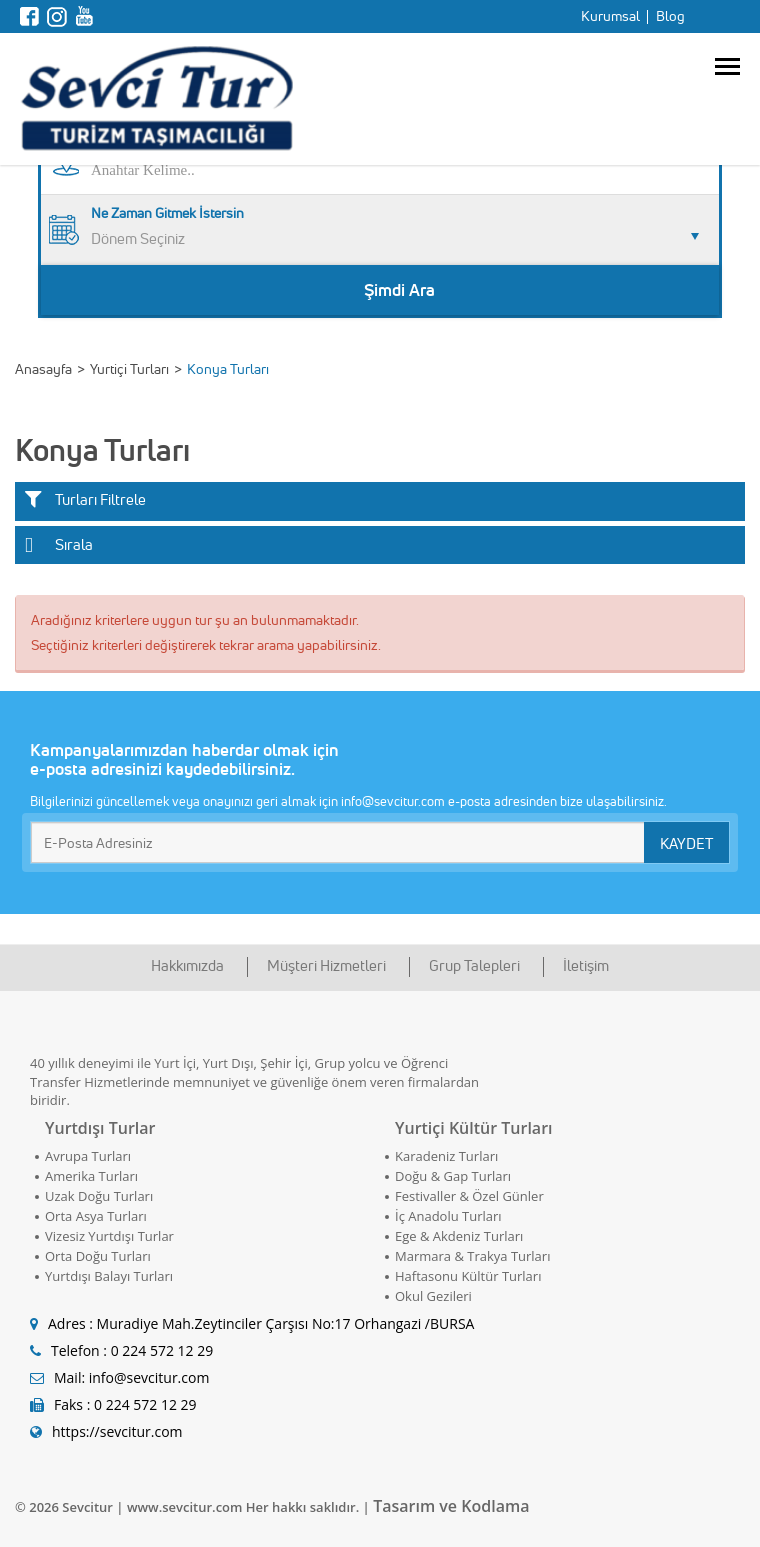  What do you see at coordinates (88, 1156) in the screenshot?
I see `Avrupa Turları` at bounding box center [88, 1156].